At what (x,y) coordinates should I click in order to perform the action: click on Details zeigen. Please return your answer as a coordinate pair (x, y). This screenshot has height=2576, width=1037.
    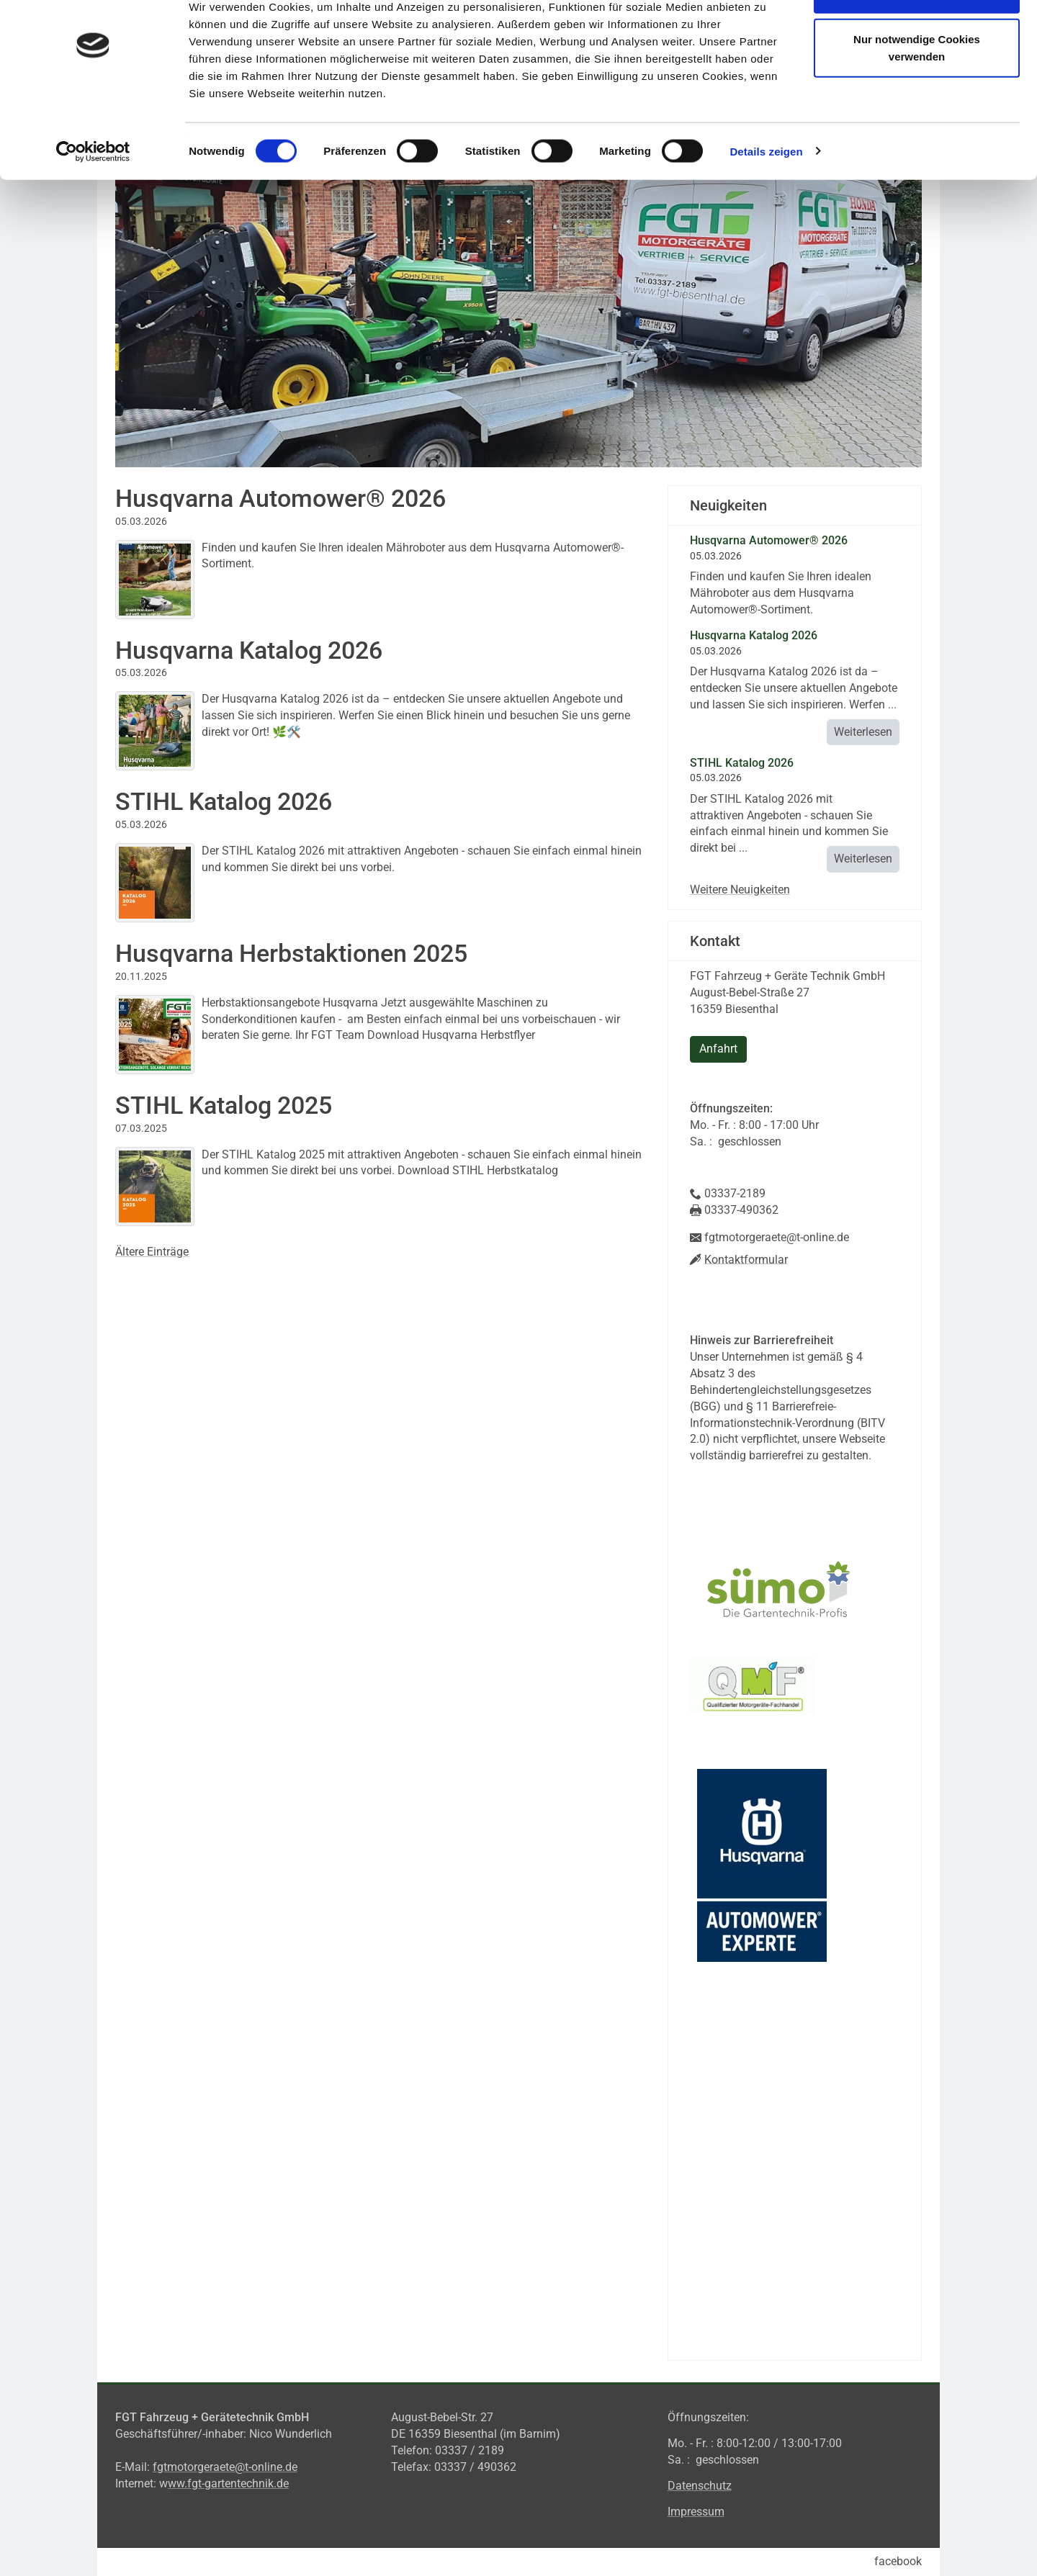
    Looking at the image, I should click on (766, 197).